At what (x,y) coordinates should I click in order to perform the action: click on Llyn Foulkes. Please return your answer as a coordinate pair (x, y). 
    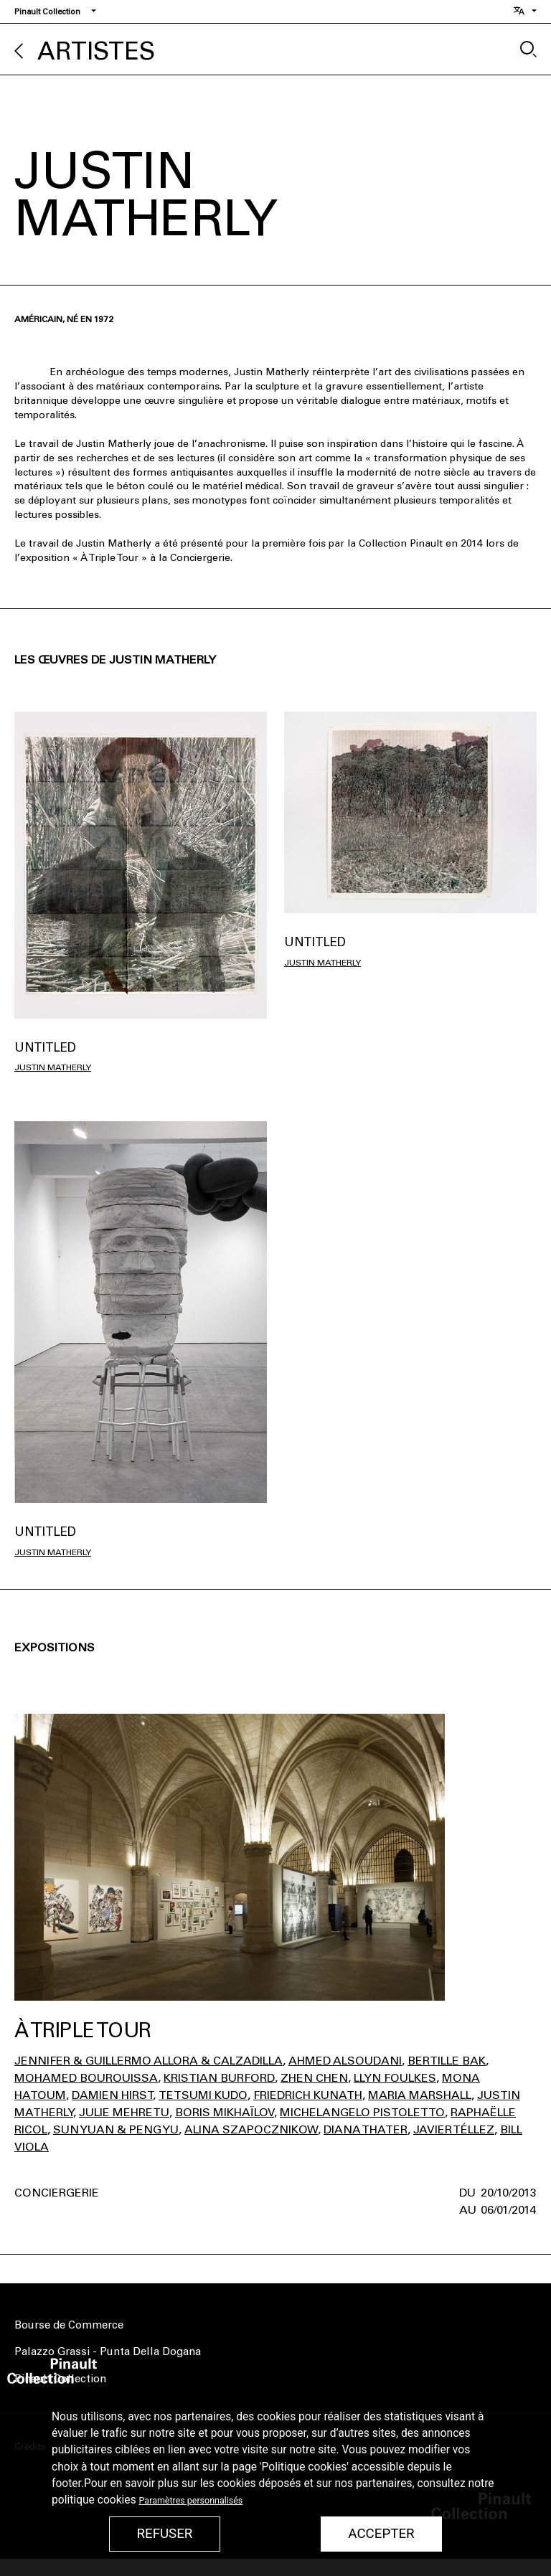
    Looking at the image, I should click on (395, 2078).